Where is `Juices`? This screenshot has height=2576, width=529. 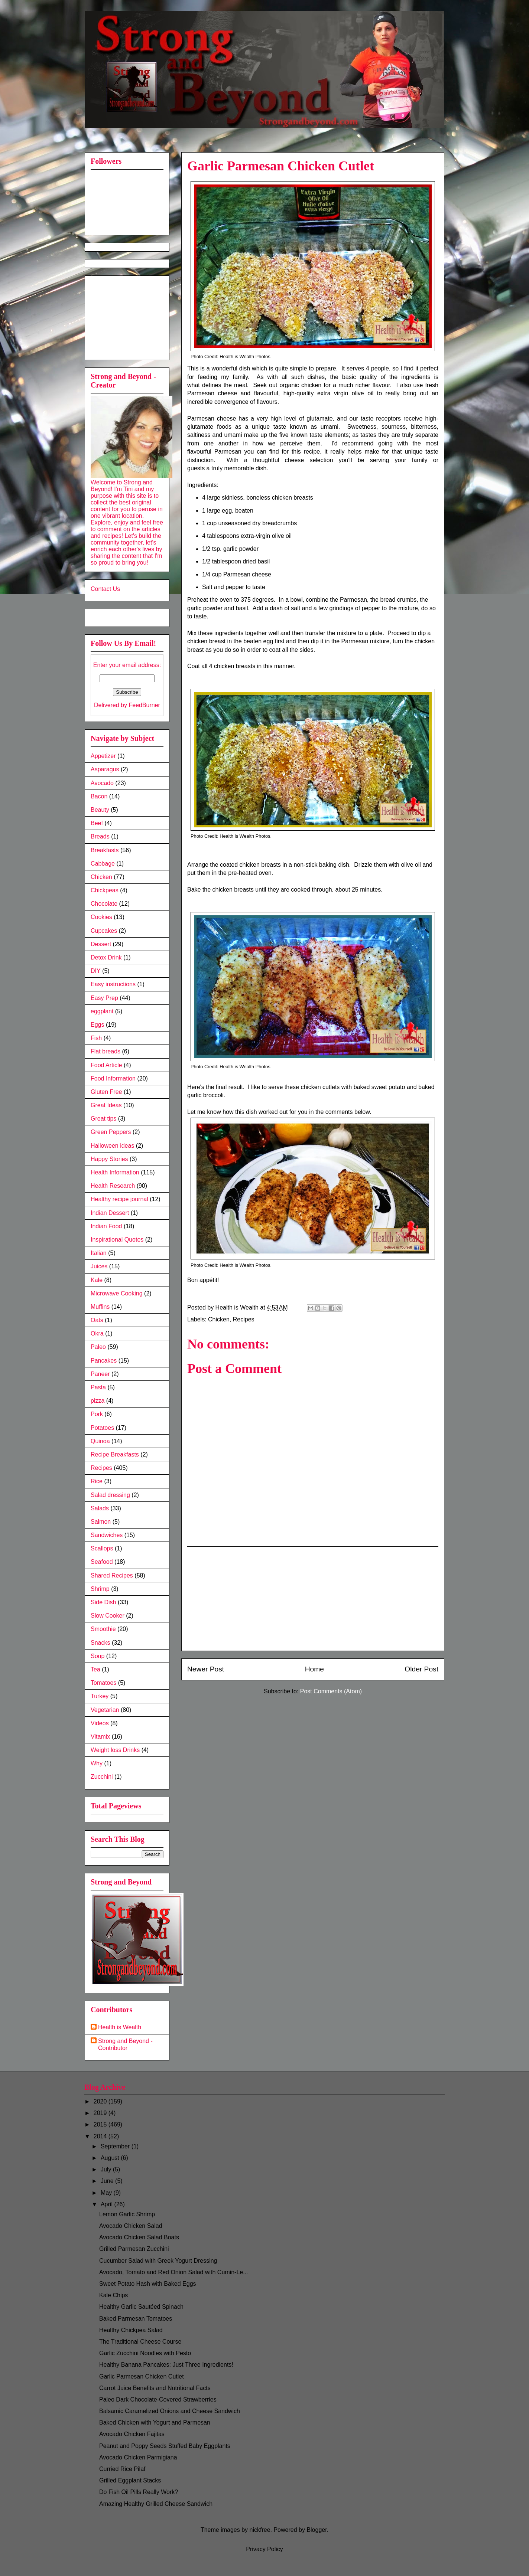 Juices is located at coordinates (99, 1266).